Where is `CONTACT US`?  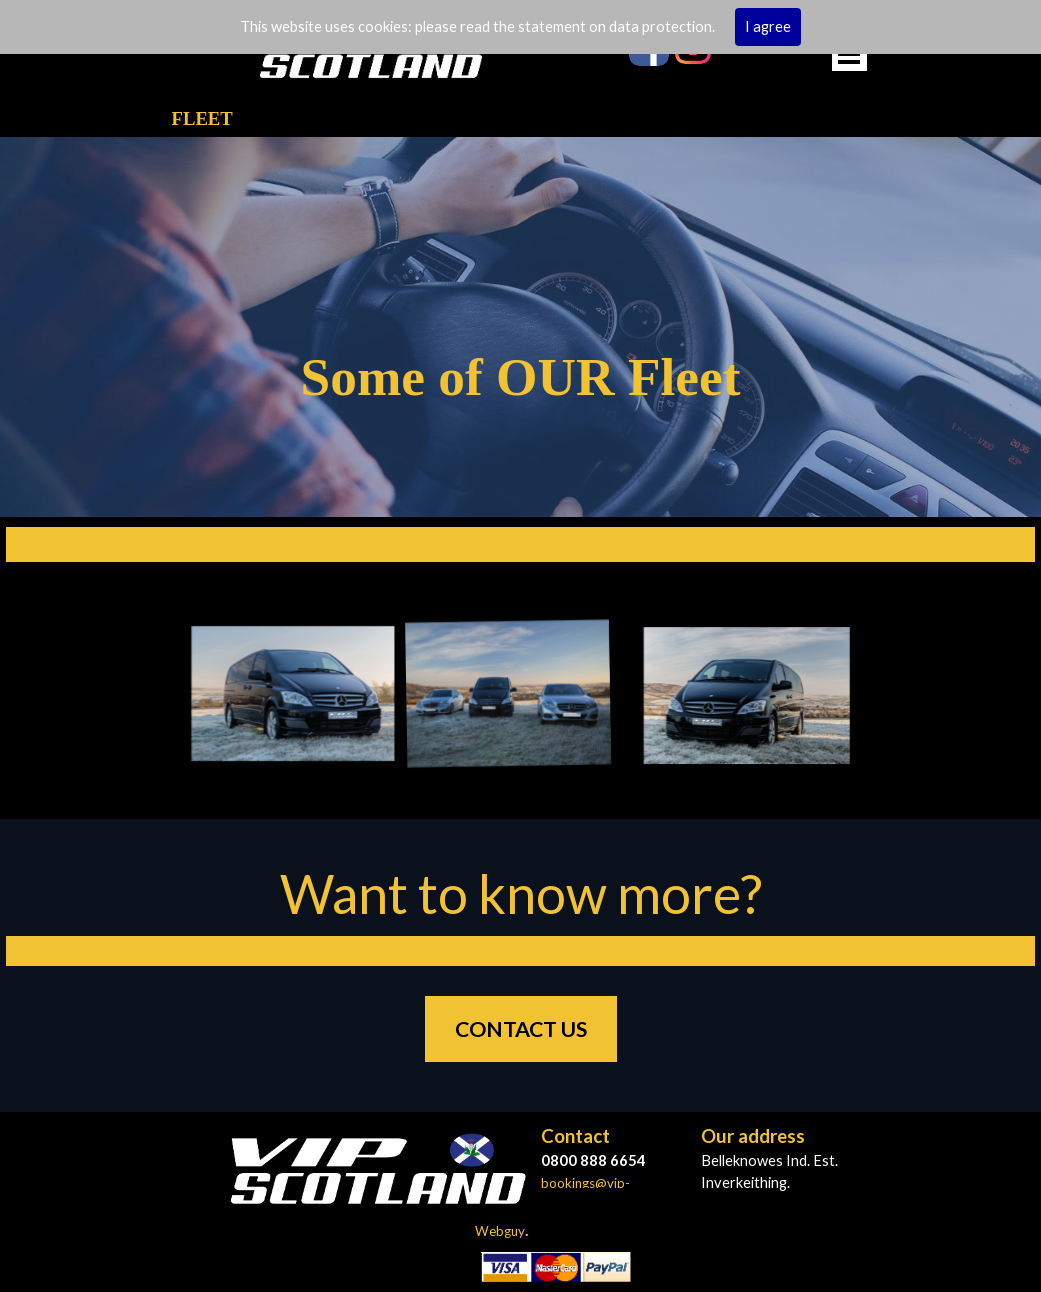
CONTACT US is located at coordinates (521, 1029).